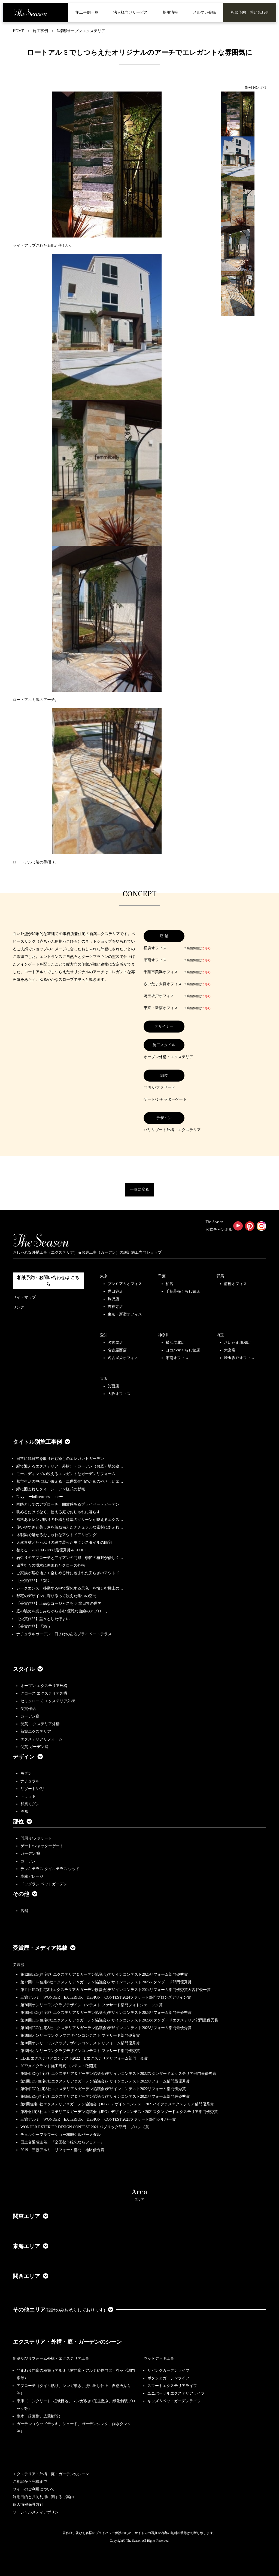 This screenshot has width=279, height=2576. I want to click on 関東エリア [button], so click(30, 2216).